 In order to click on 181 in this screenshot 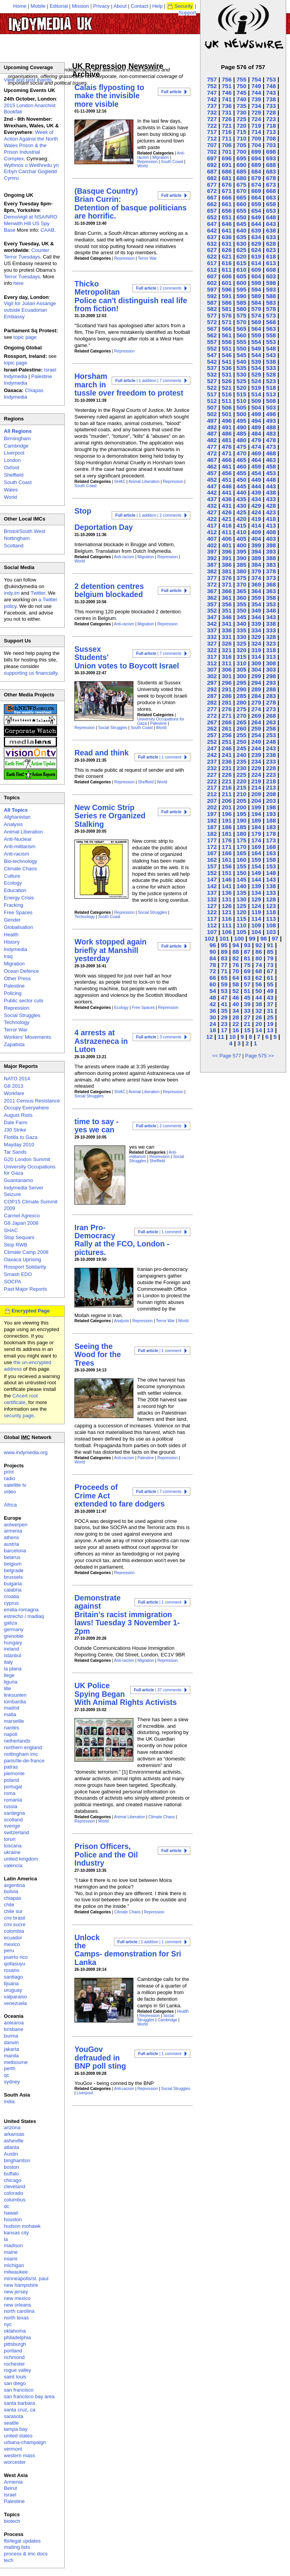, I will do `click(226, 833)`.